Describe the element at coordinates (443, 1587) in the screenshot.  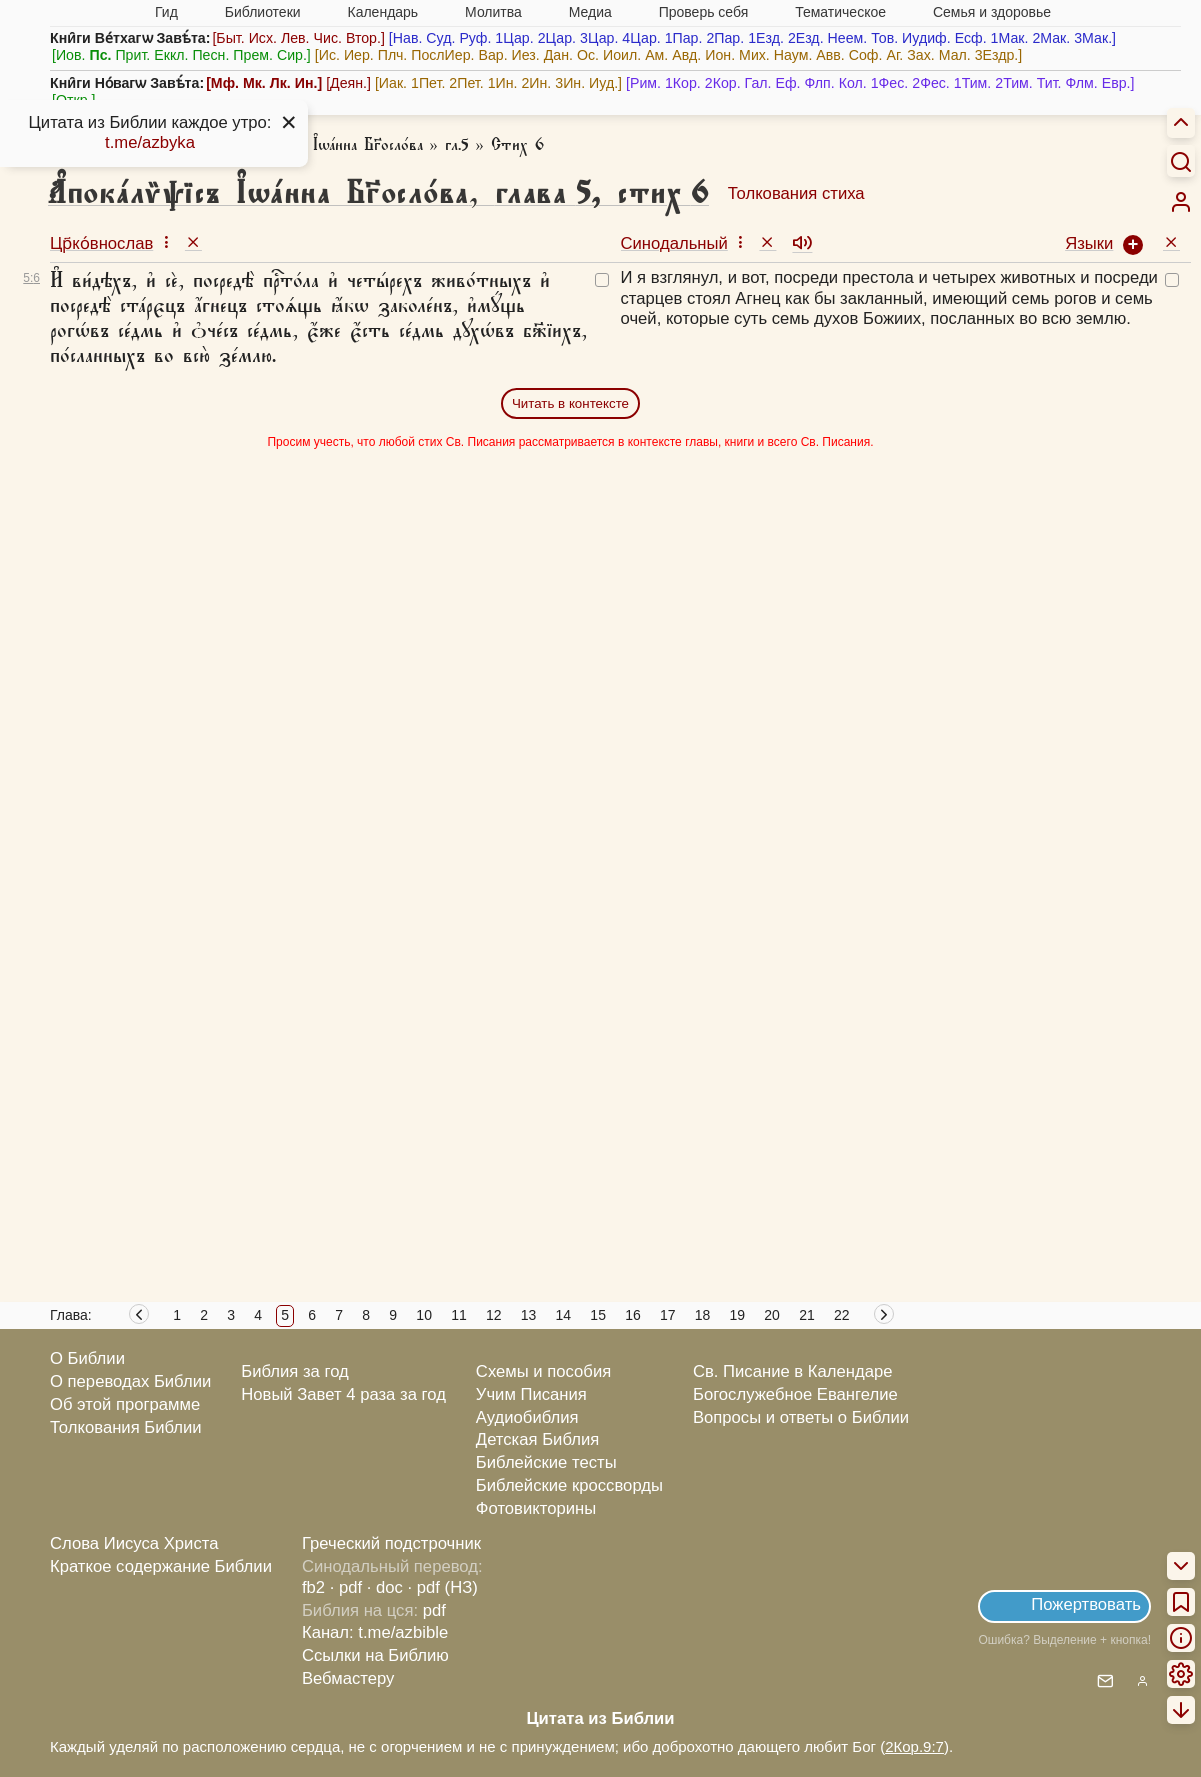
I see `· pdf (НЗ)` at that location.